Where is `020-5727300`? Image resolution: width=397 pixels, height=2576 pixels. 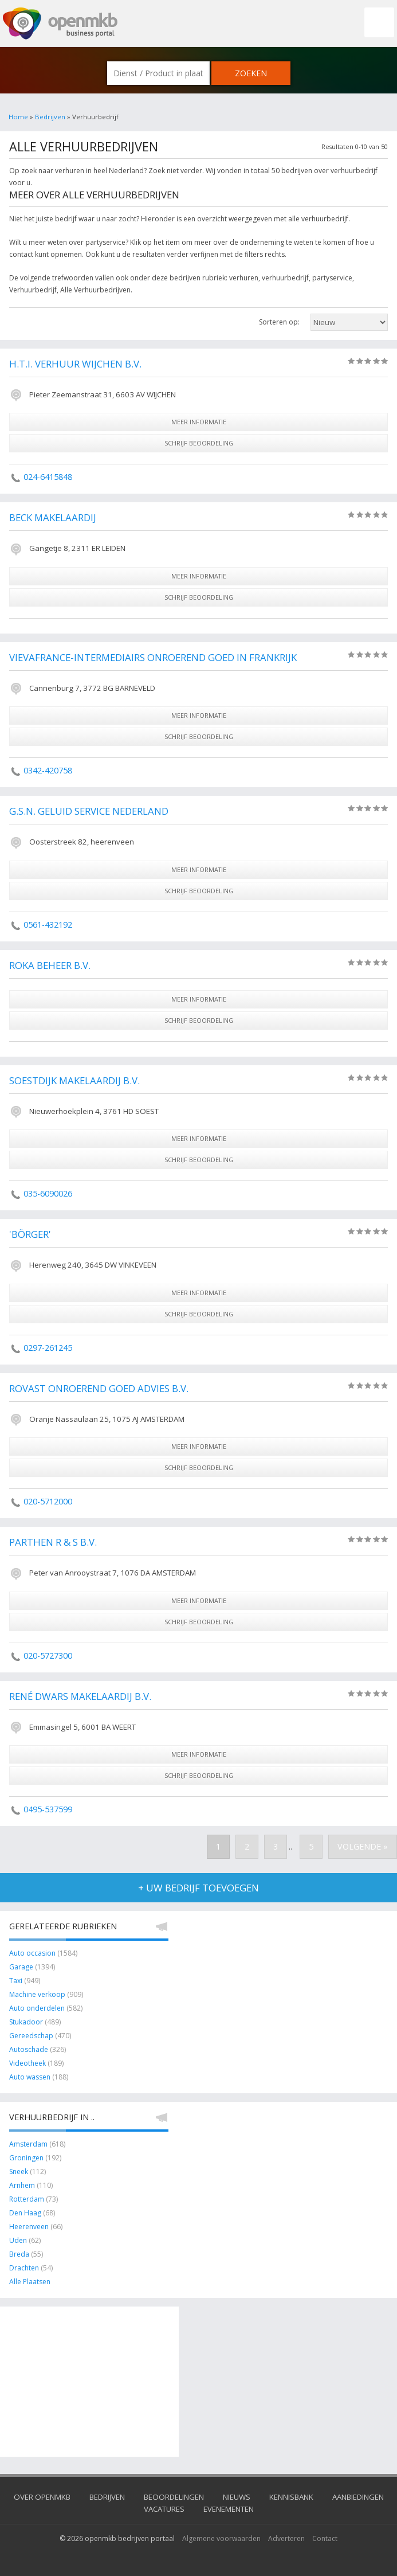 020-5727300 is located at coordinates (47, 1655).